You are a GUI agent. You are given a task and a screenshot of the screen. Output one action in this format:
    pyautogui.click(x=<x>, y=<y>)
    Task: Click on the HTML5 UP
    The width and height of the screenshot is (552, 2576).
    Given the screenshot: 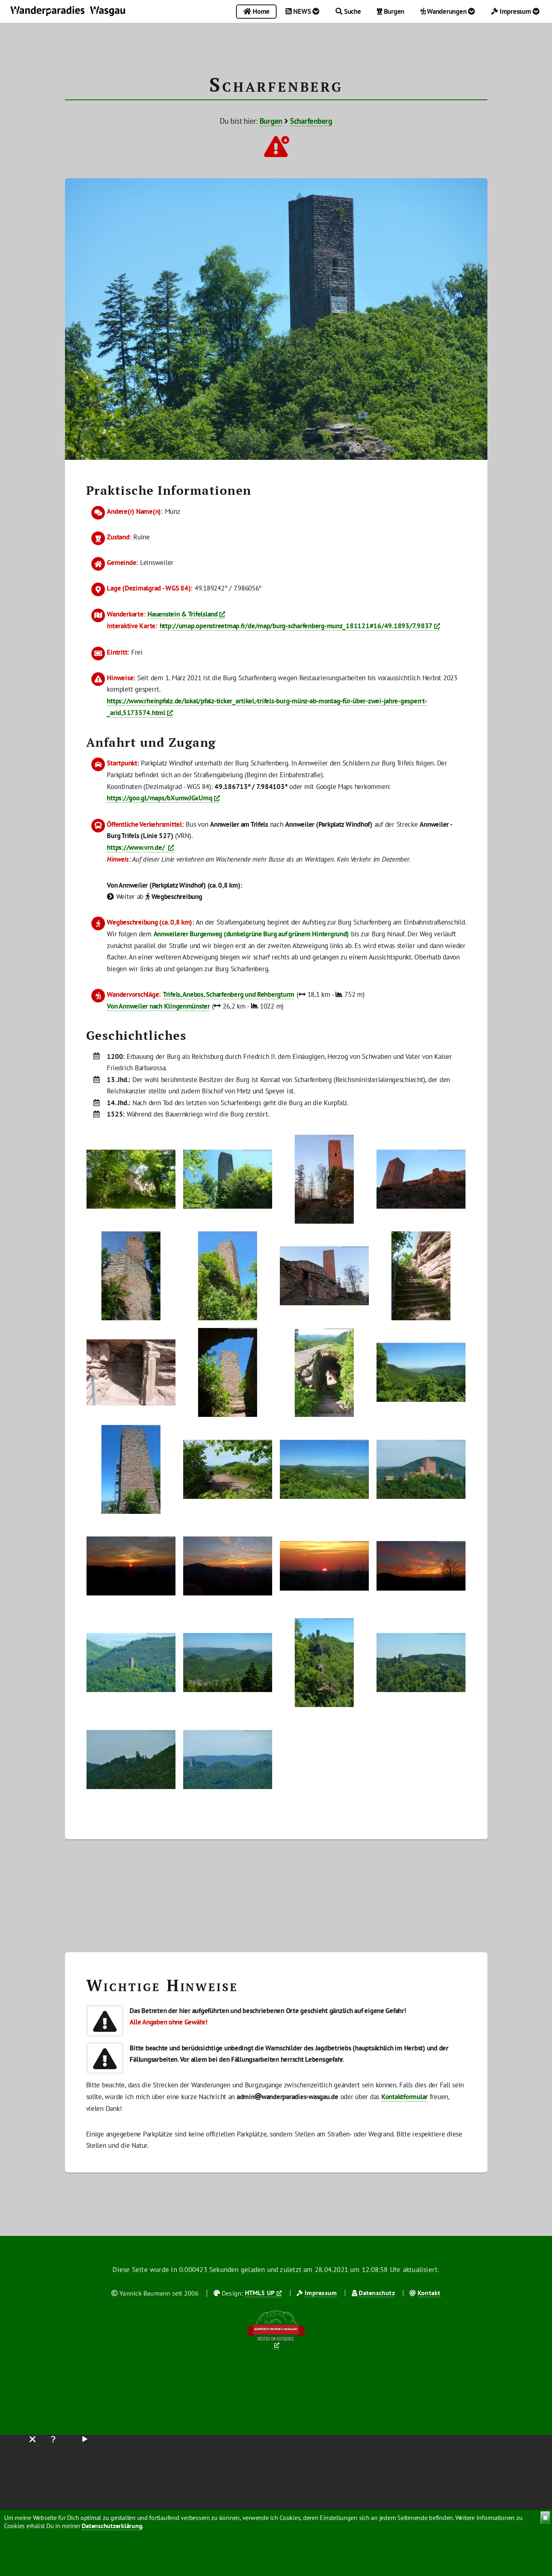 What is the action you would take?
    pyautogui.click(x=260, y=2293)
    